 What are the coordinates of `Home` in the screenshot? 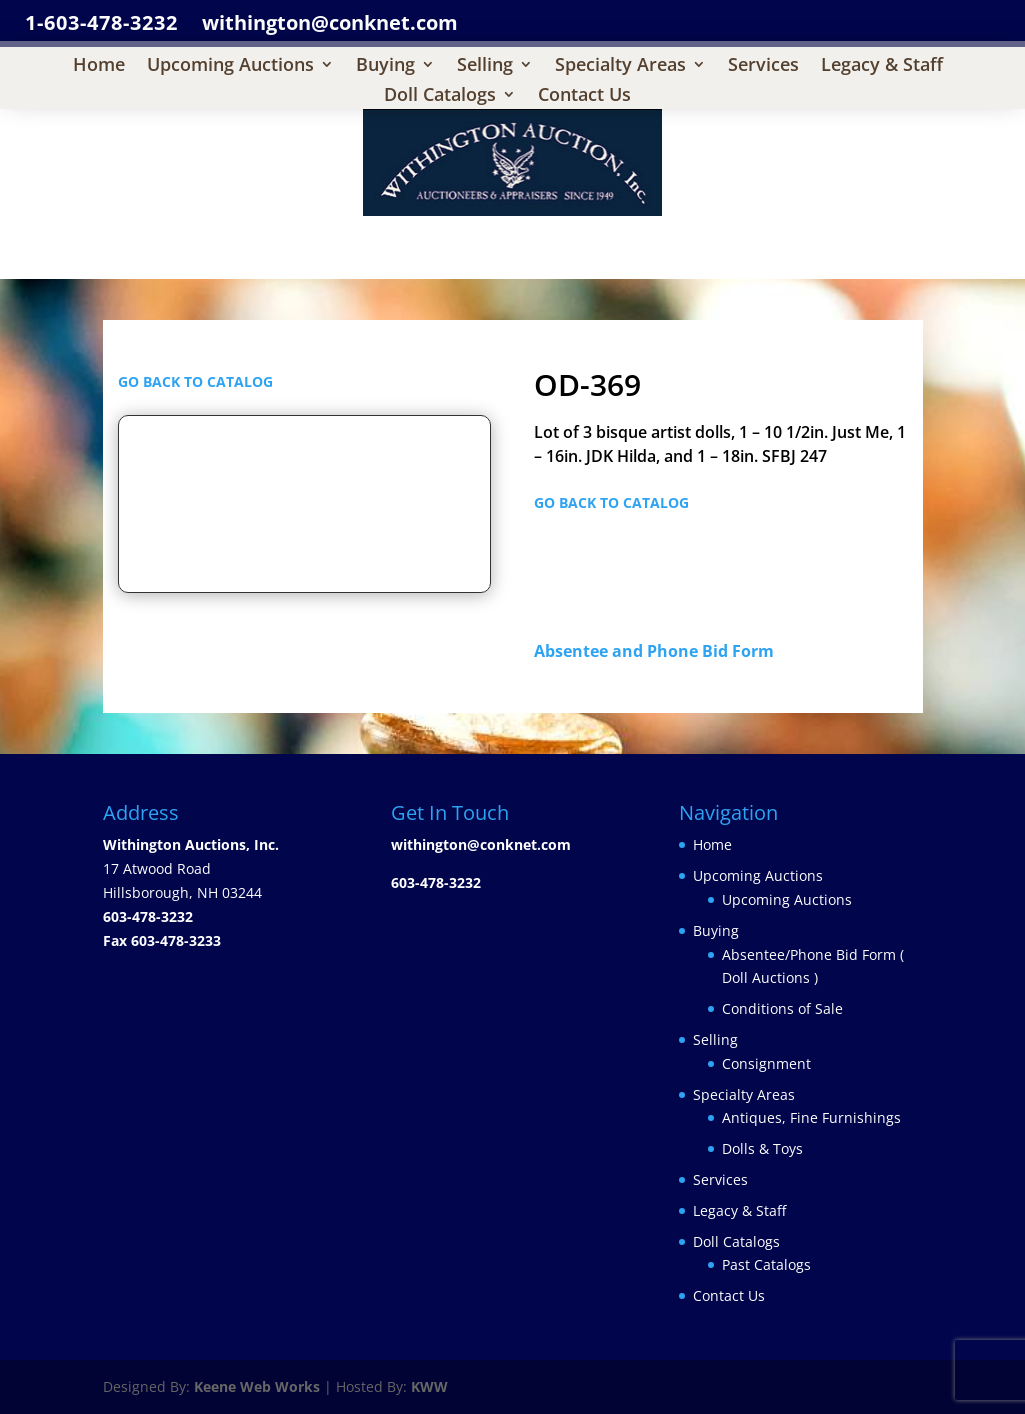 It's located at (99, 66).